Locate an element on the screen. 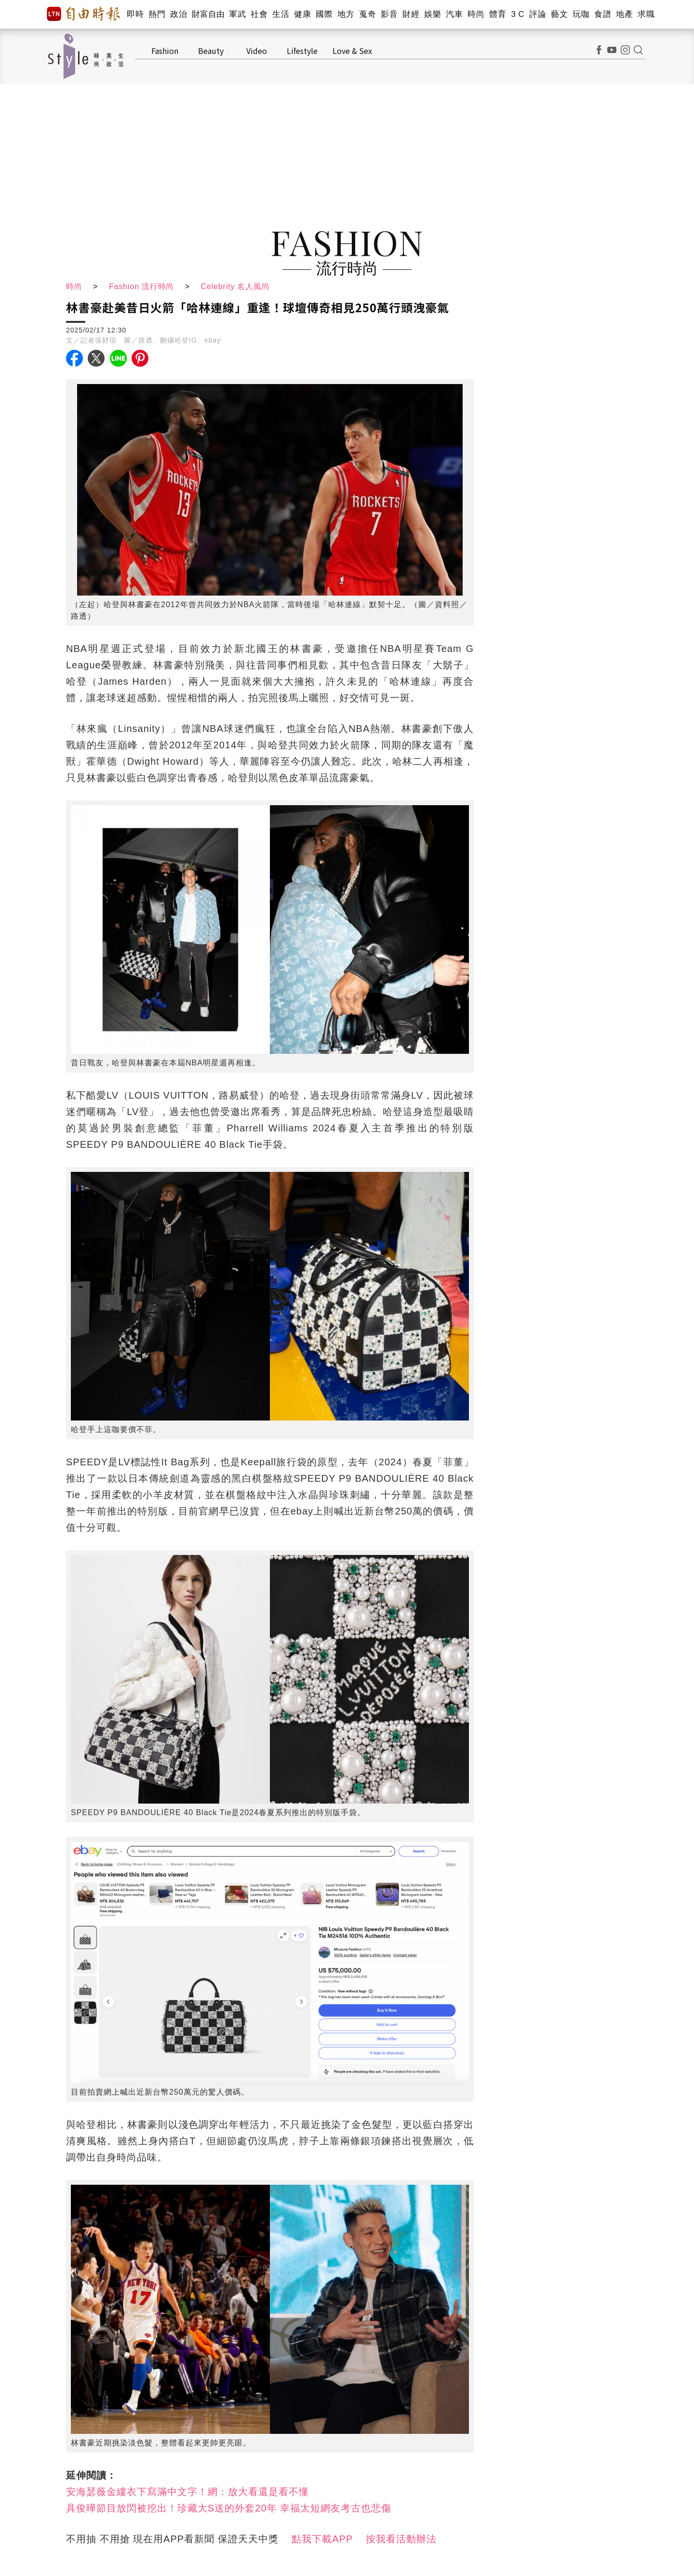 This screenshot has width=694, height=2576. 藝文 is located at coordinates (559, 14).